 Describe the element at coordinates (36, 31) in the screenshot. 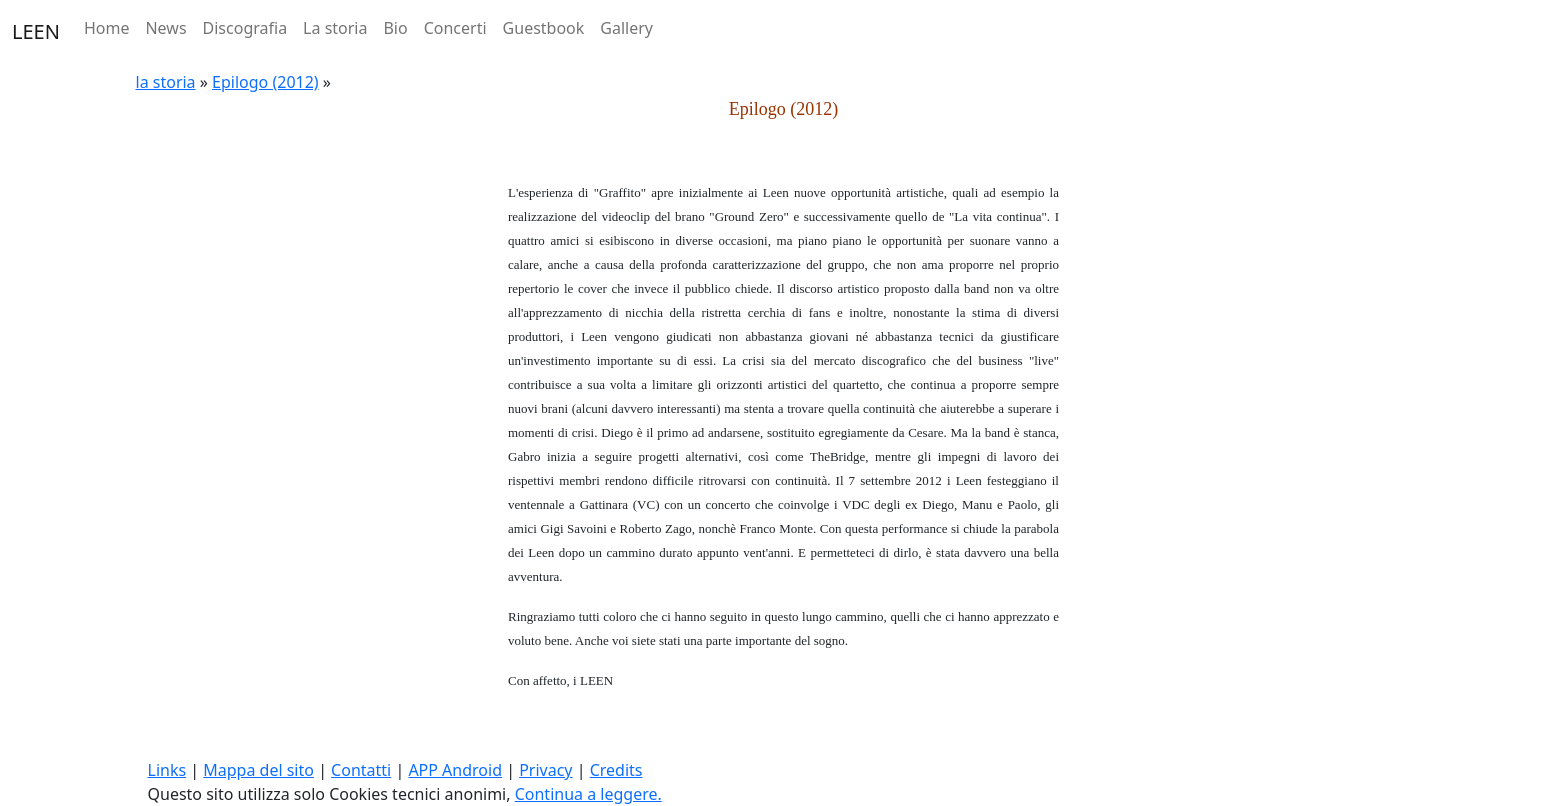

I see `LEEN` at that location.